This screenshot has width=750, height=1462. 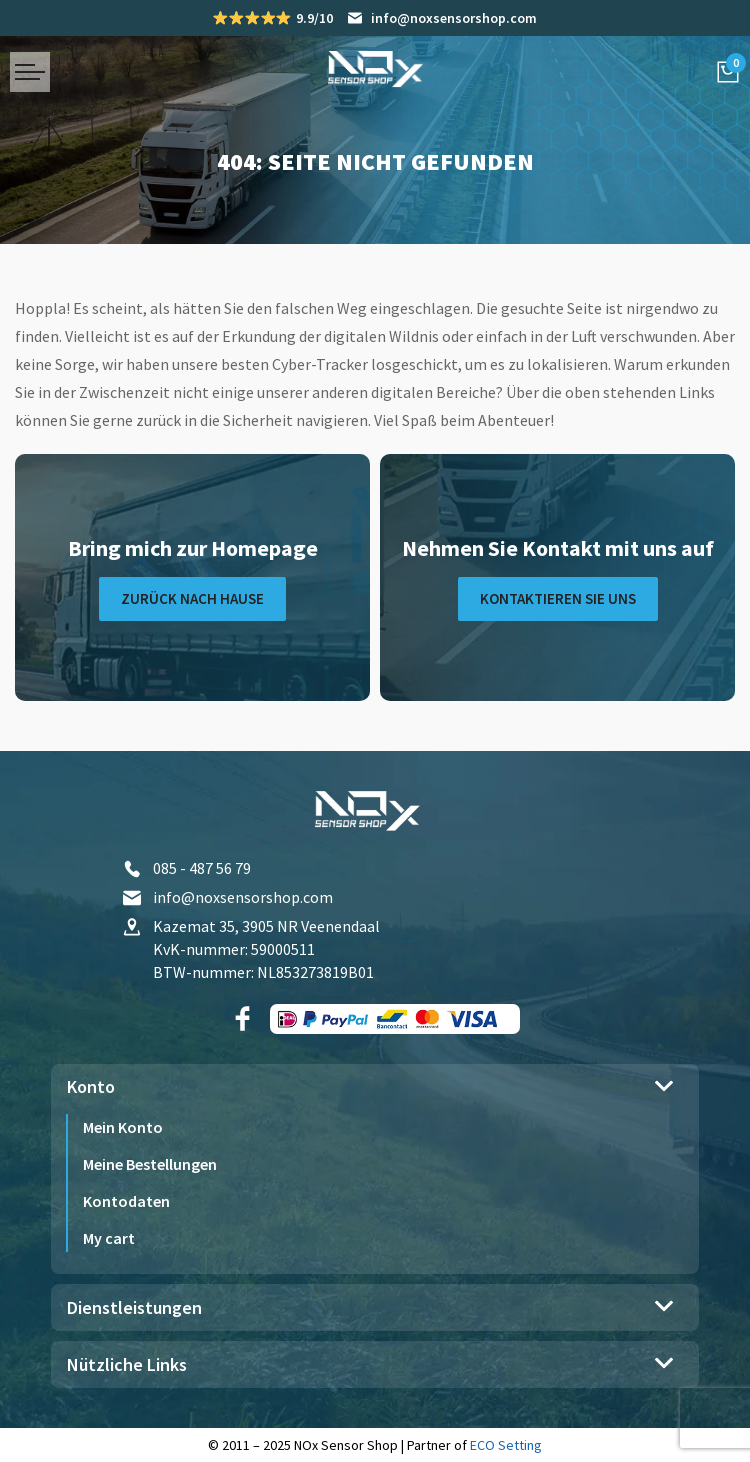 What do you see at coordinates (123, 1127) in the screenshot?
I see `Mein Konto` at bounding box center [123, 1127].